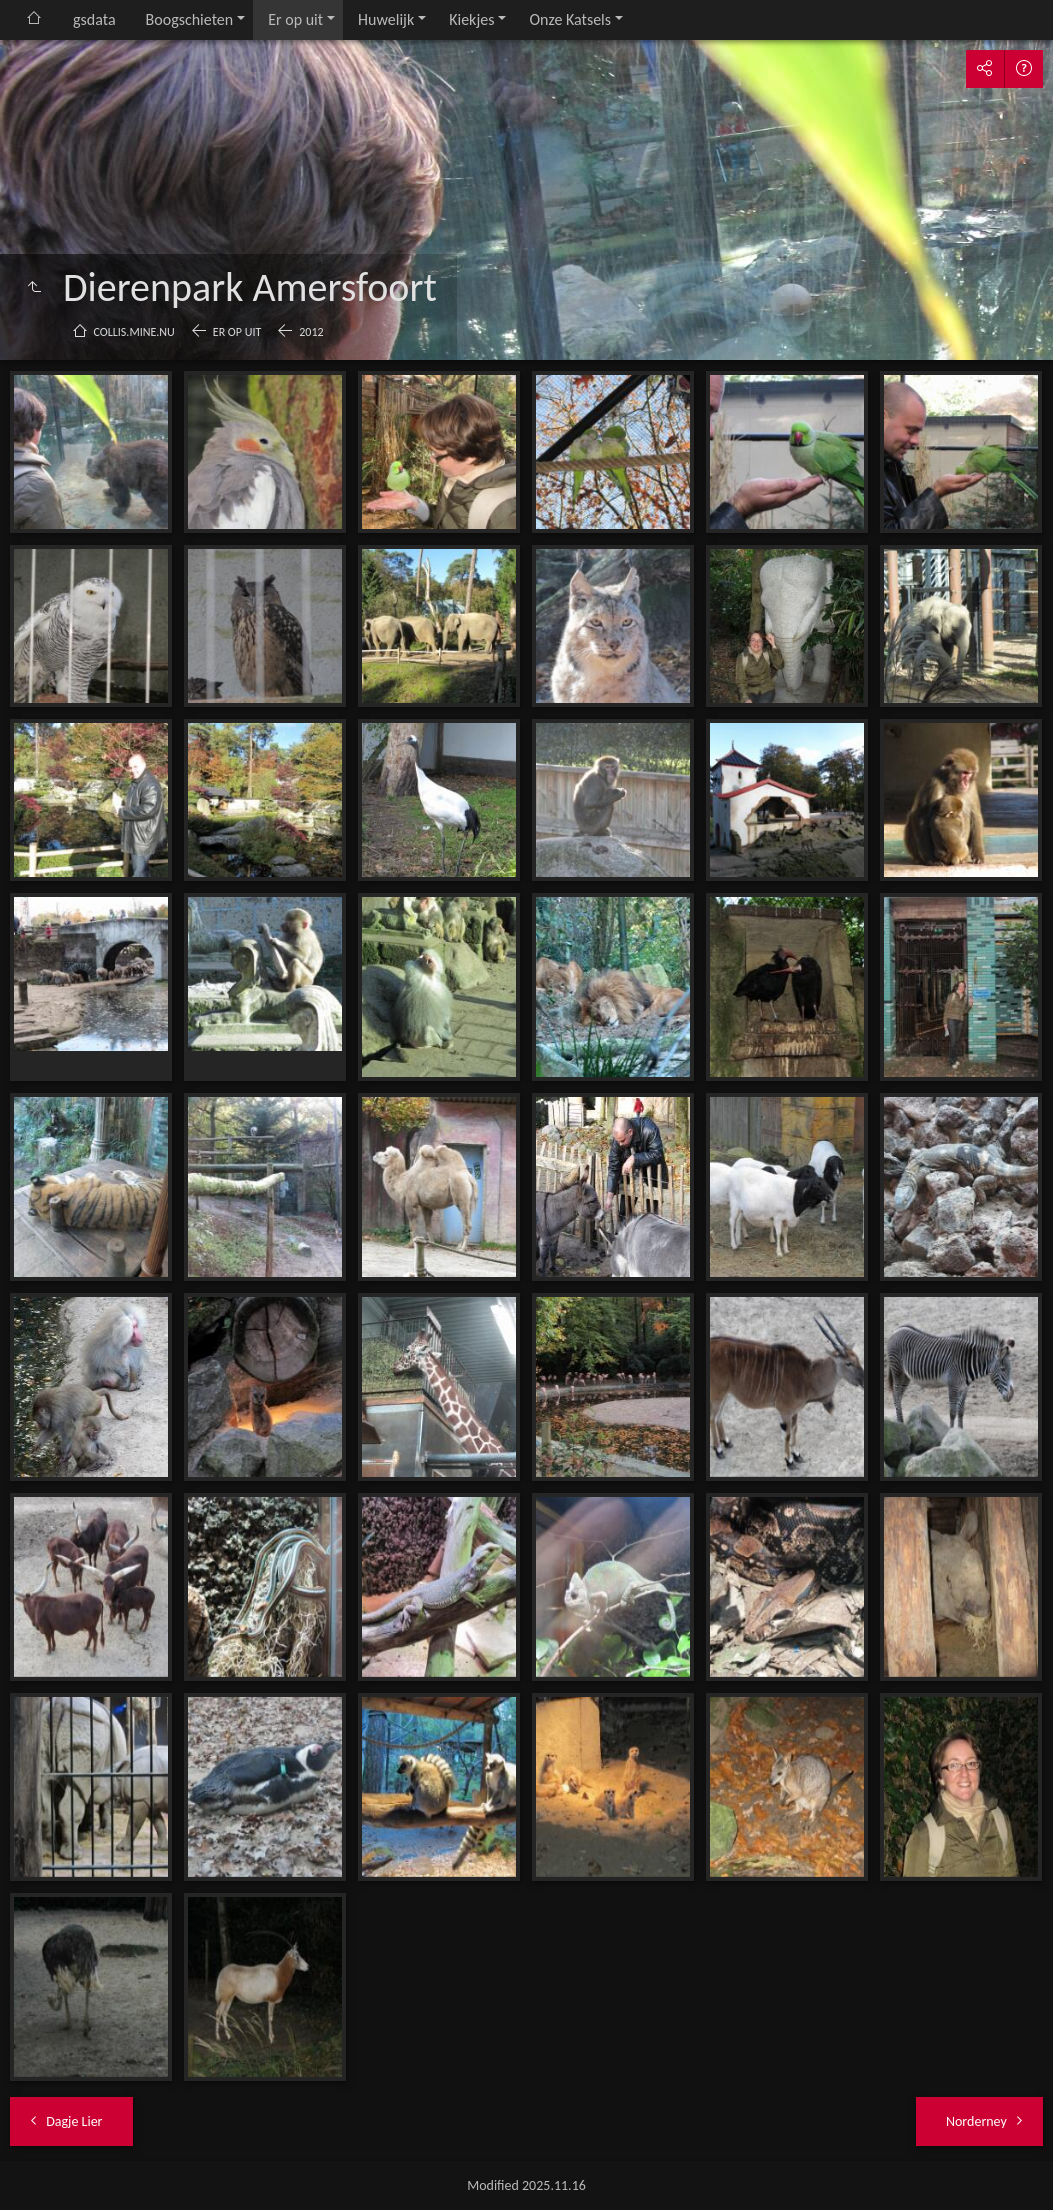  I want to click on 2012, so click(311, 332).